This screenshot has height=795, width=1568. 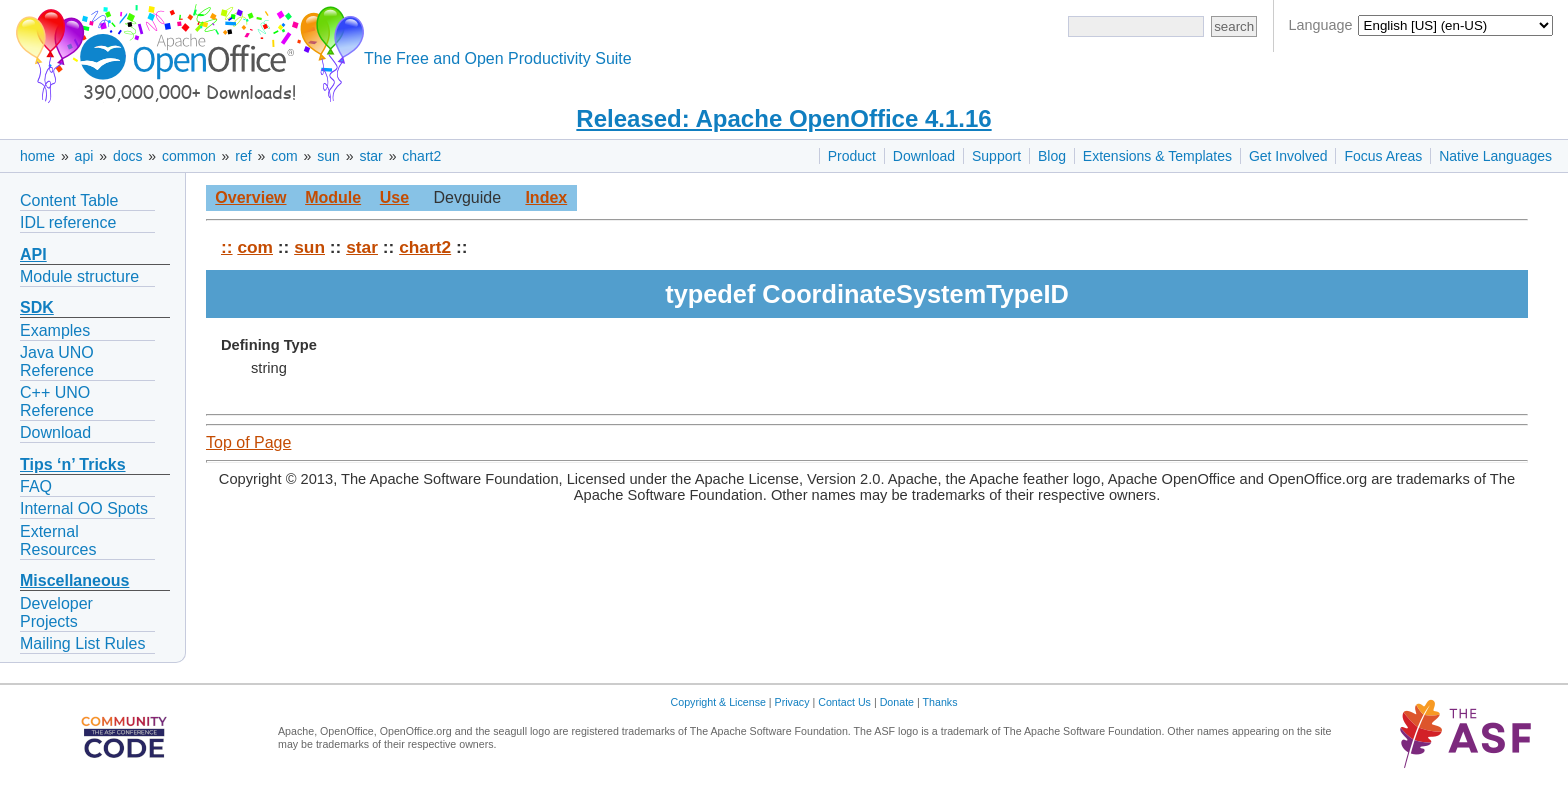 I want to click on ::, so click(x=227, y=247).